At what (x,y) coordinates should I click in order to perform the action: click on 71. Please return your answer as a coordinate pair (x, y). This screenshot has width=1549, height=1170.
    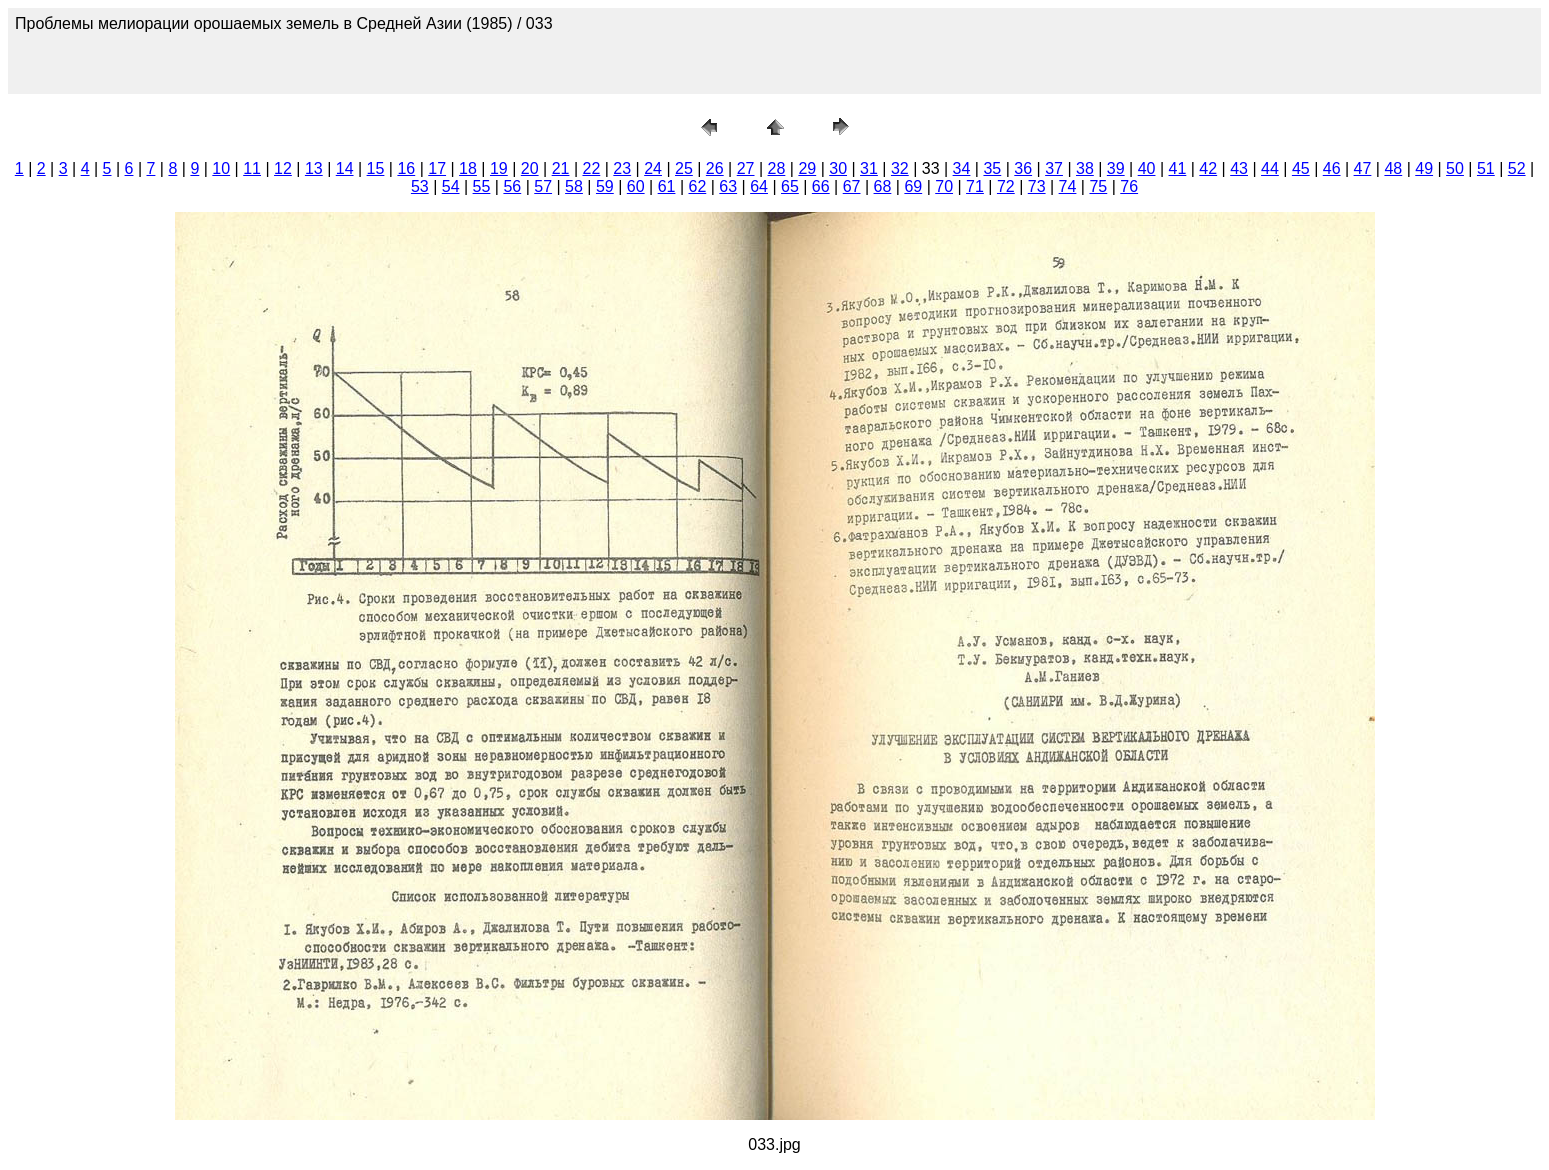
    Looking at the image, I should click on (975, 186).